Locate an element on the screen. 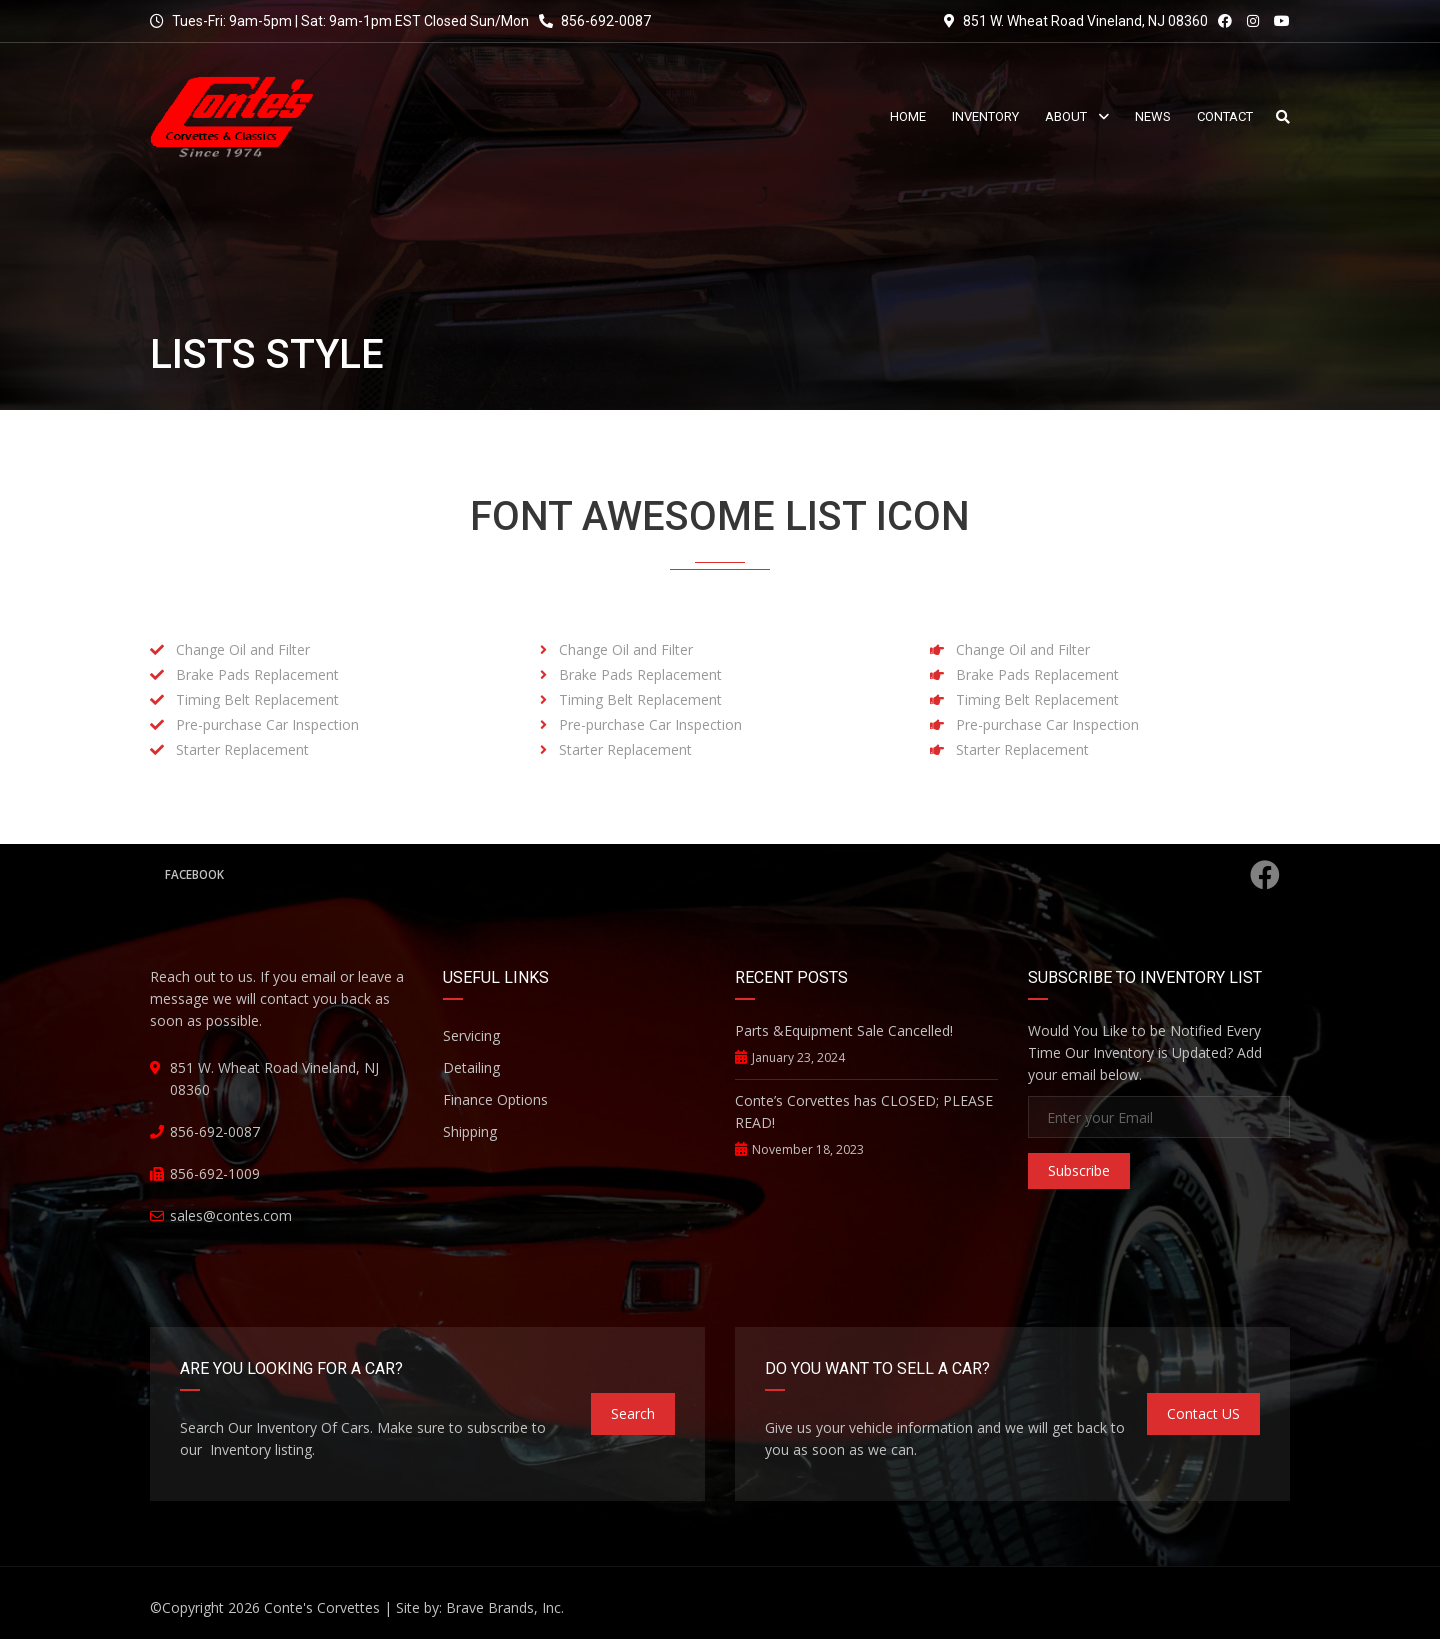 The image size is (1440, 1639). Parts &Equipment Sale Cancelled! is located at coordinates (844, 1030).